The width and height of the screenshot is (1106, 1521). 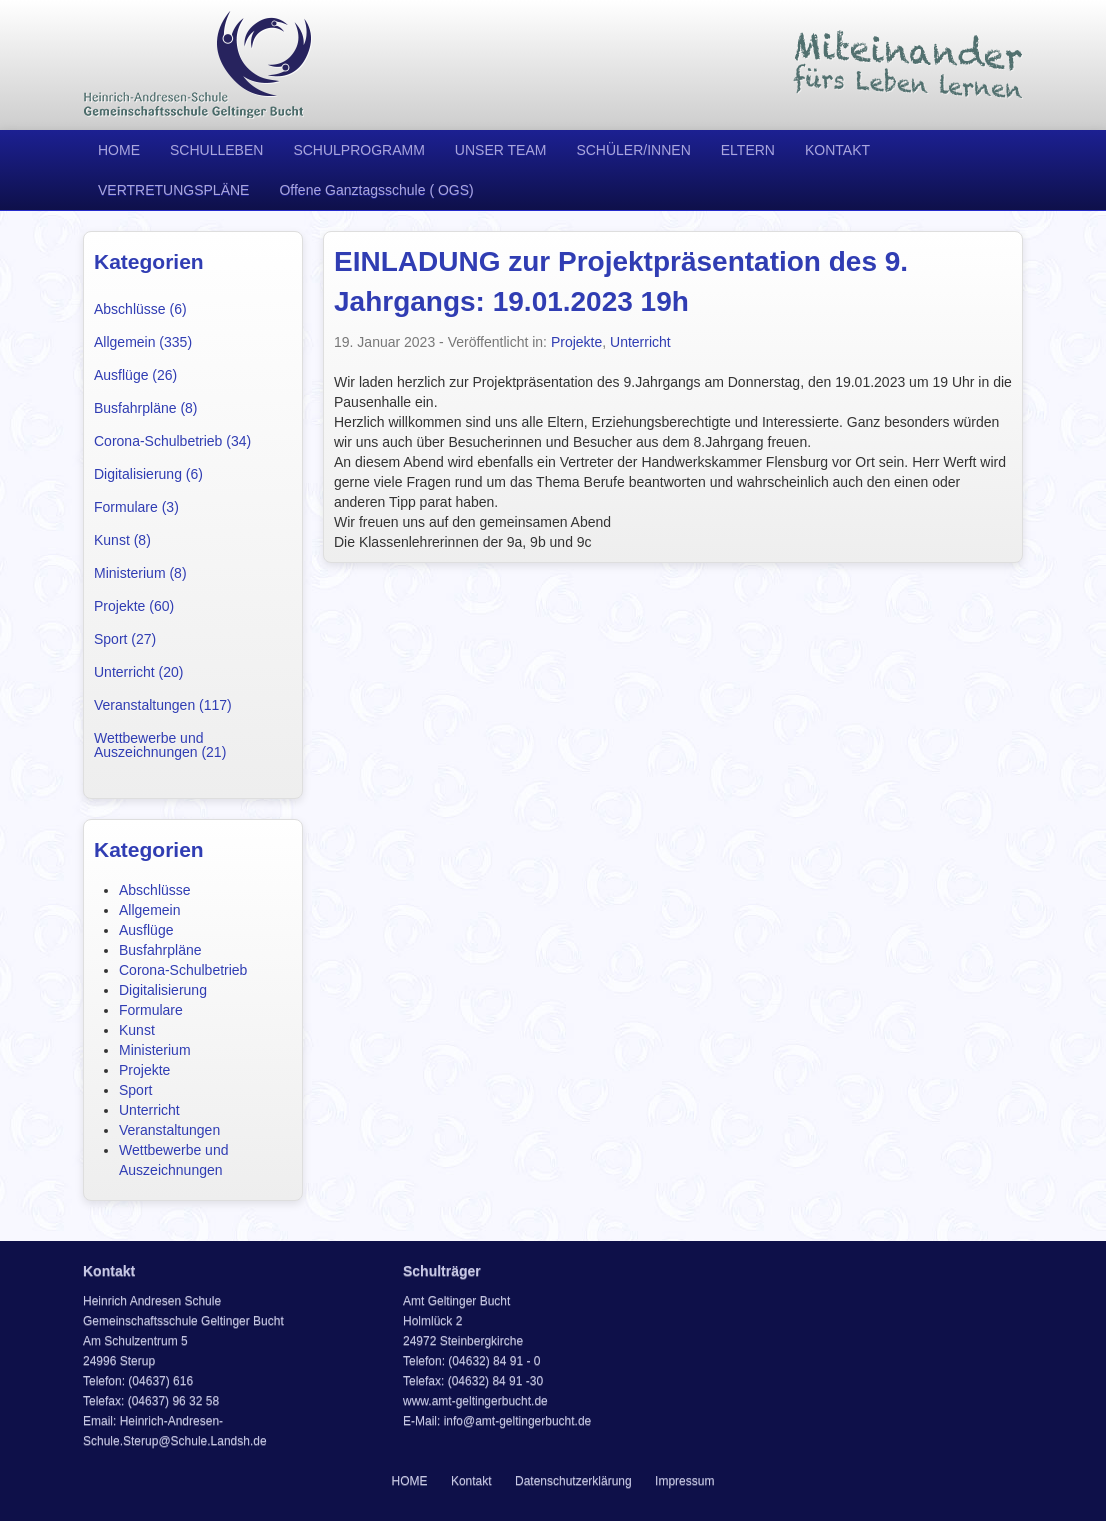 What do you see at coordinates (172, 441) in the screenshot?
I see `Corona-Schulbetrieb (34)` at bounding box center [172, 441].